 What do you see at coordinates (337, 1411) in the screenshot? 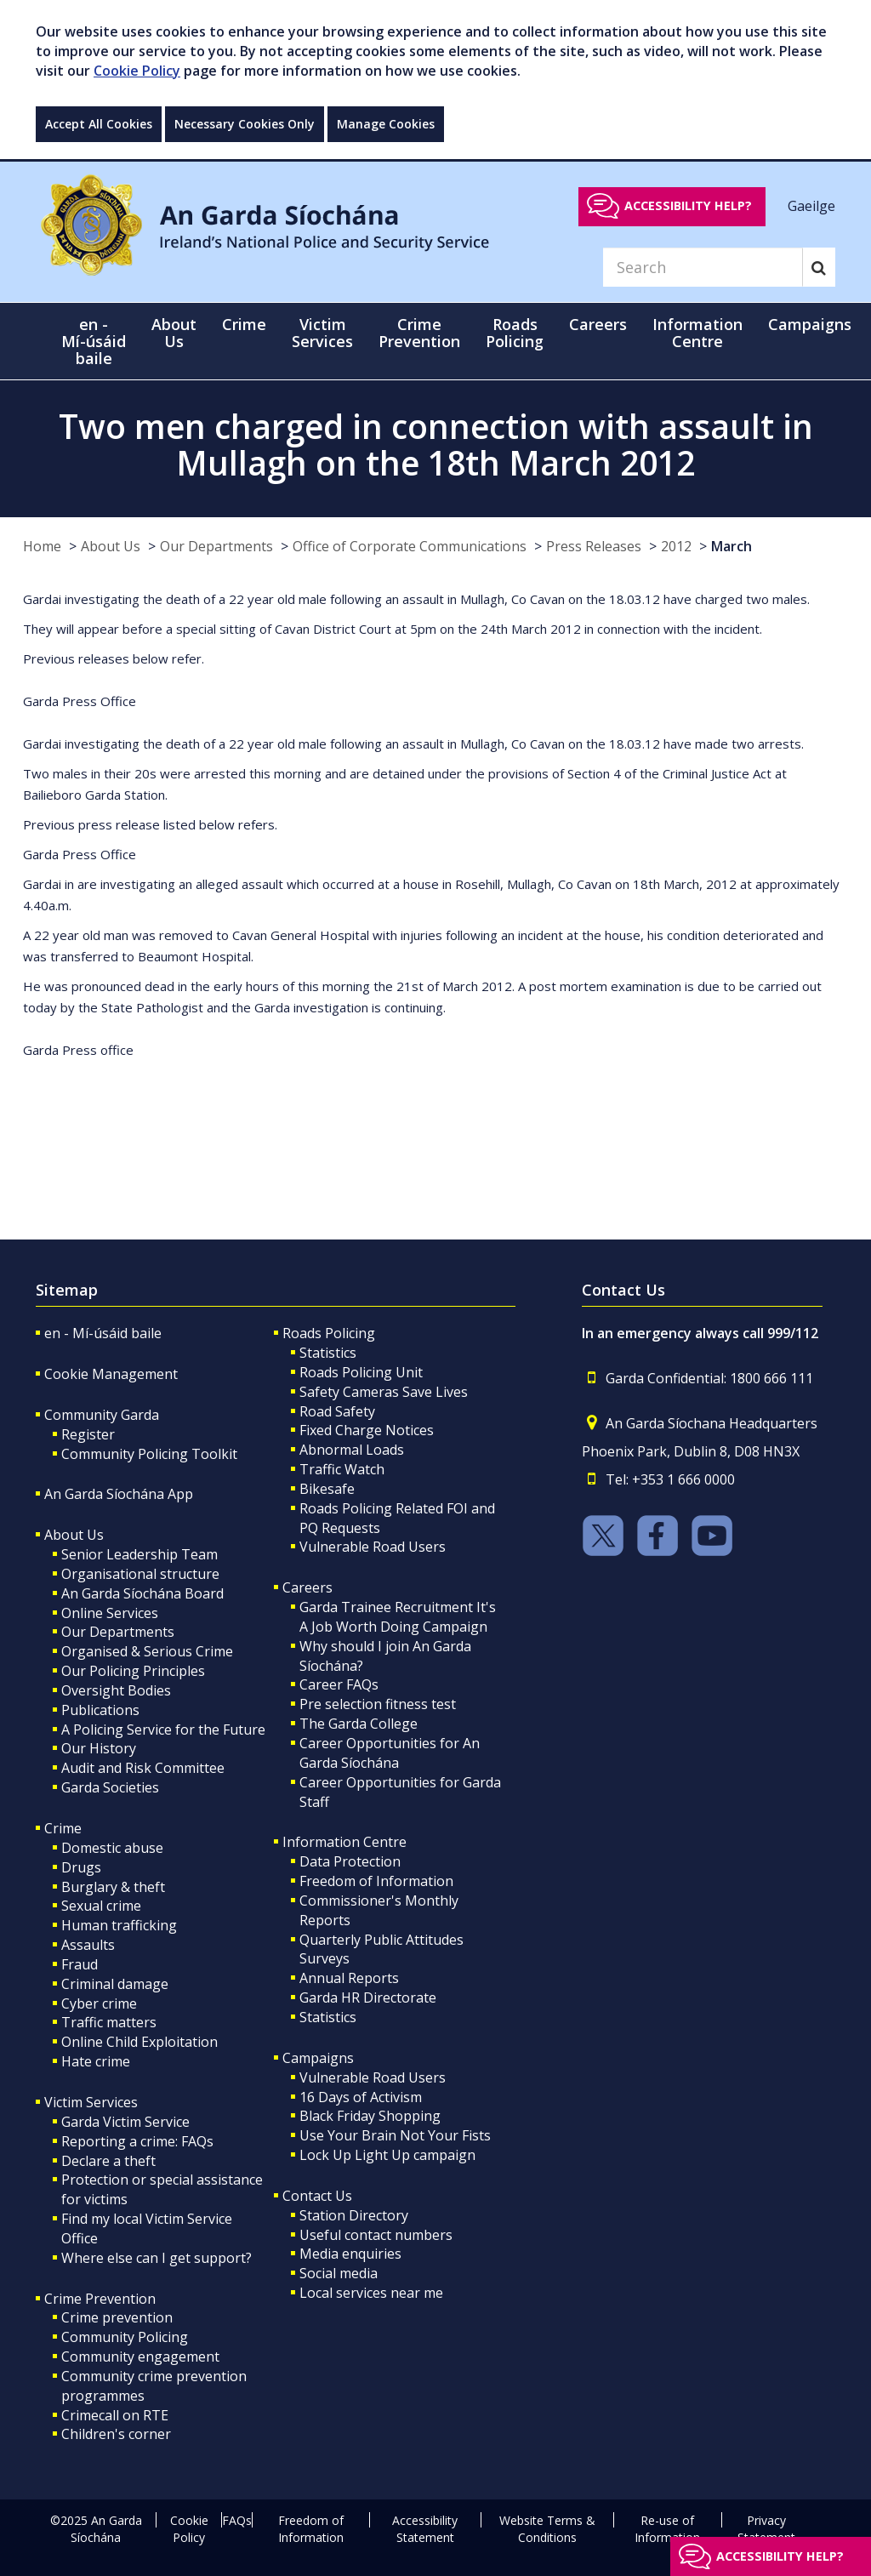
I see `Road Safety` at bounding box center [337, 1411].